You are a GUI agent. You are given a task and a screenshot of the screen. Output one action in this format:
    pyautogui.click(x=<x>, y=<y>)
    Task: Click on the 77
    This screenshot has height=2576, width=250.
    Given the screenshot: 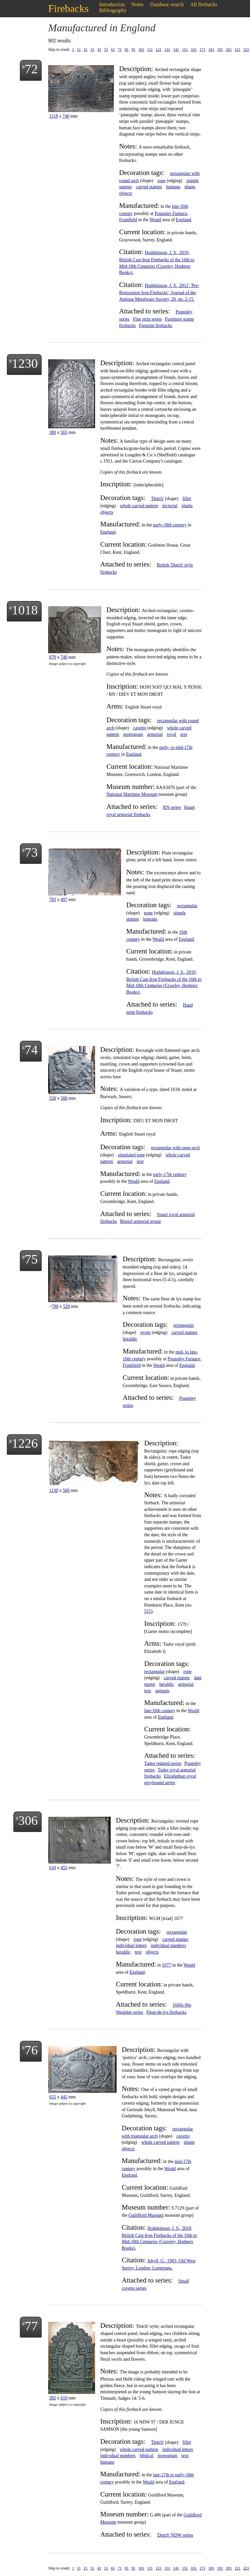 What is the action you would take?
    pyautogui.click(x=31, y=2326)
    